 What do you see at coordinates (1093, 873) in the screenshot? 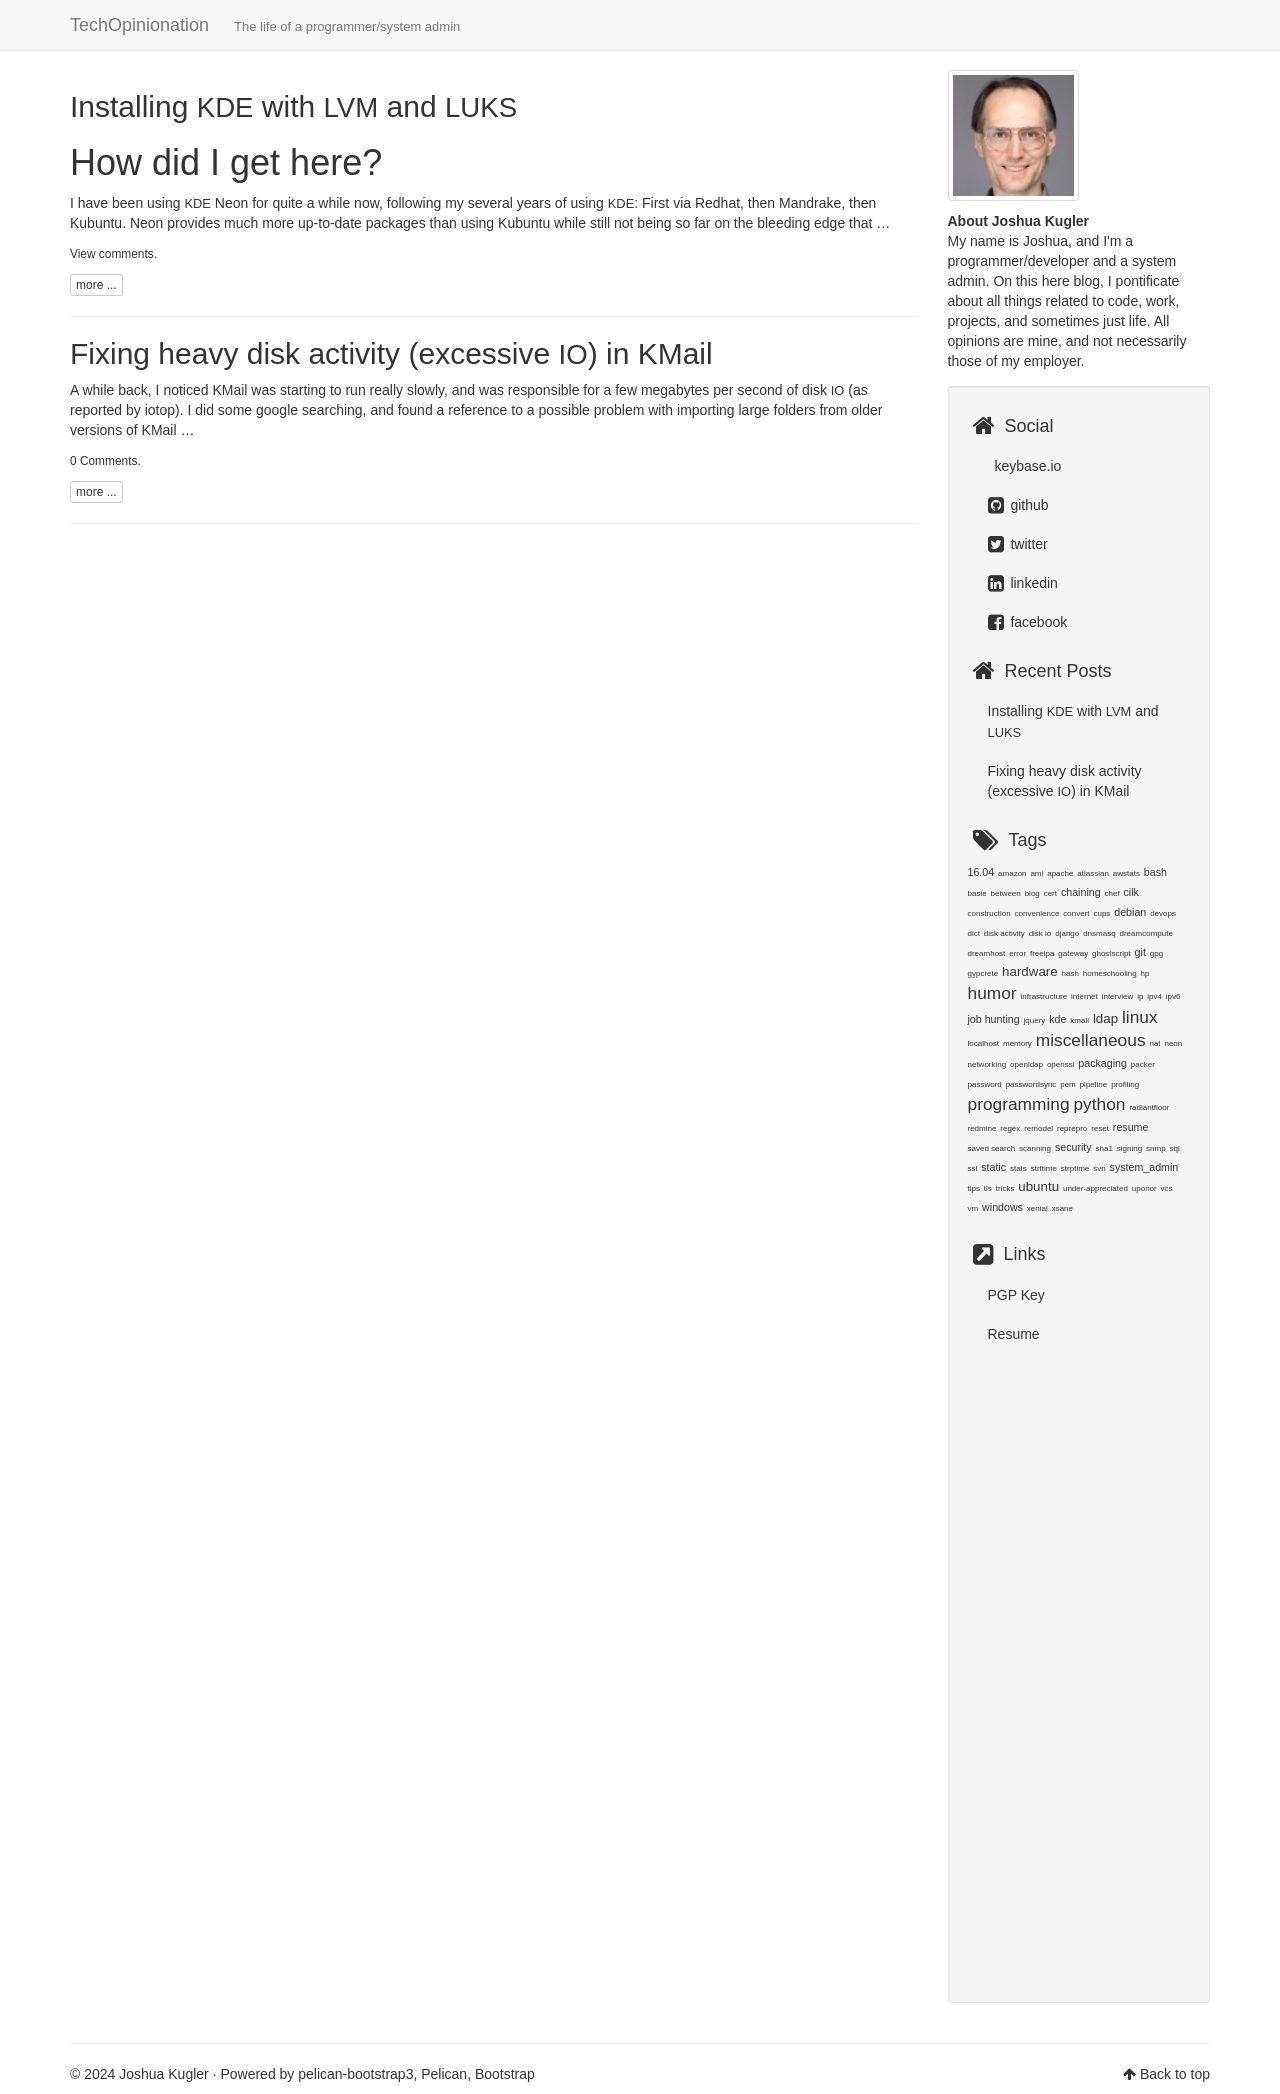
I see `atlassian` at bounding box center [1093, 873].